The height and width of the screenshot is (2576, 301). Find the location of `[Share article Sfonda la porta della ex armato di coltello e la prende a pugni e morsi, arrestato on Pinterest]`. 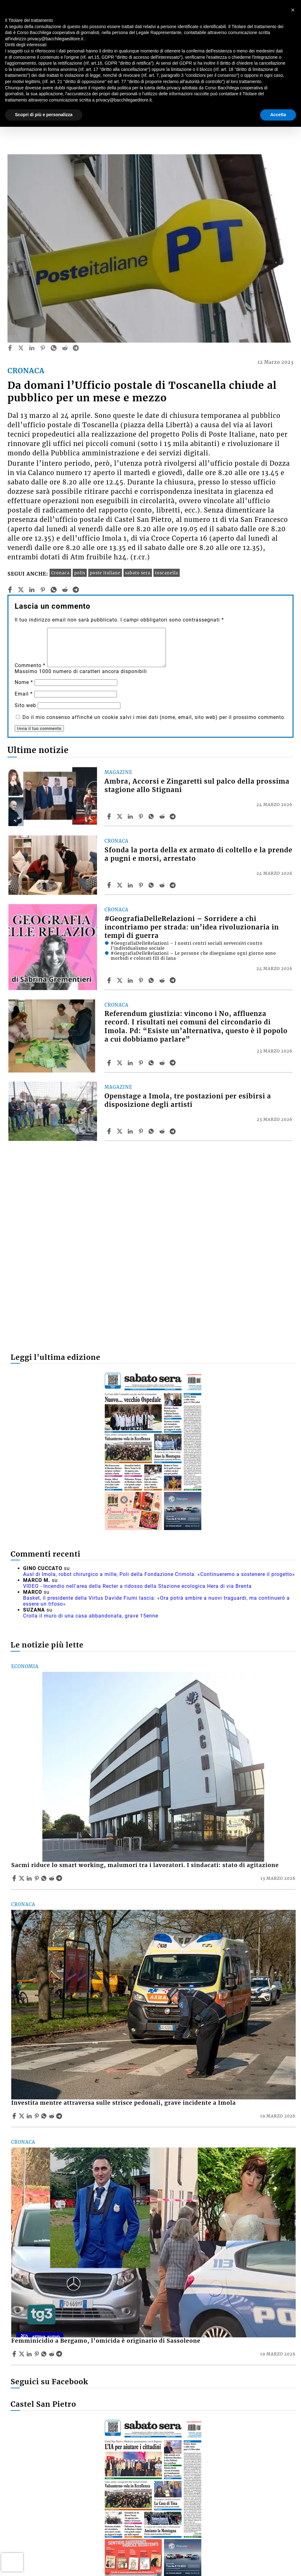

[Share article Sfonda la porta della ex armato di coltello e la prende a pugni e morsi, arrestato on Pinterest] is located at coordinates (141, 885).